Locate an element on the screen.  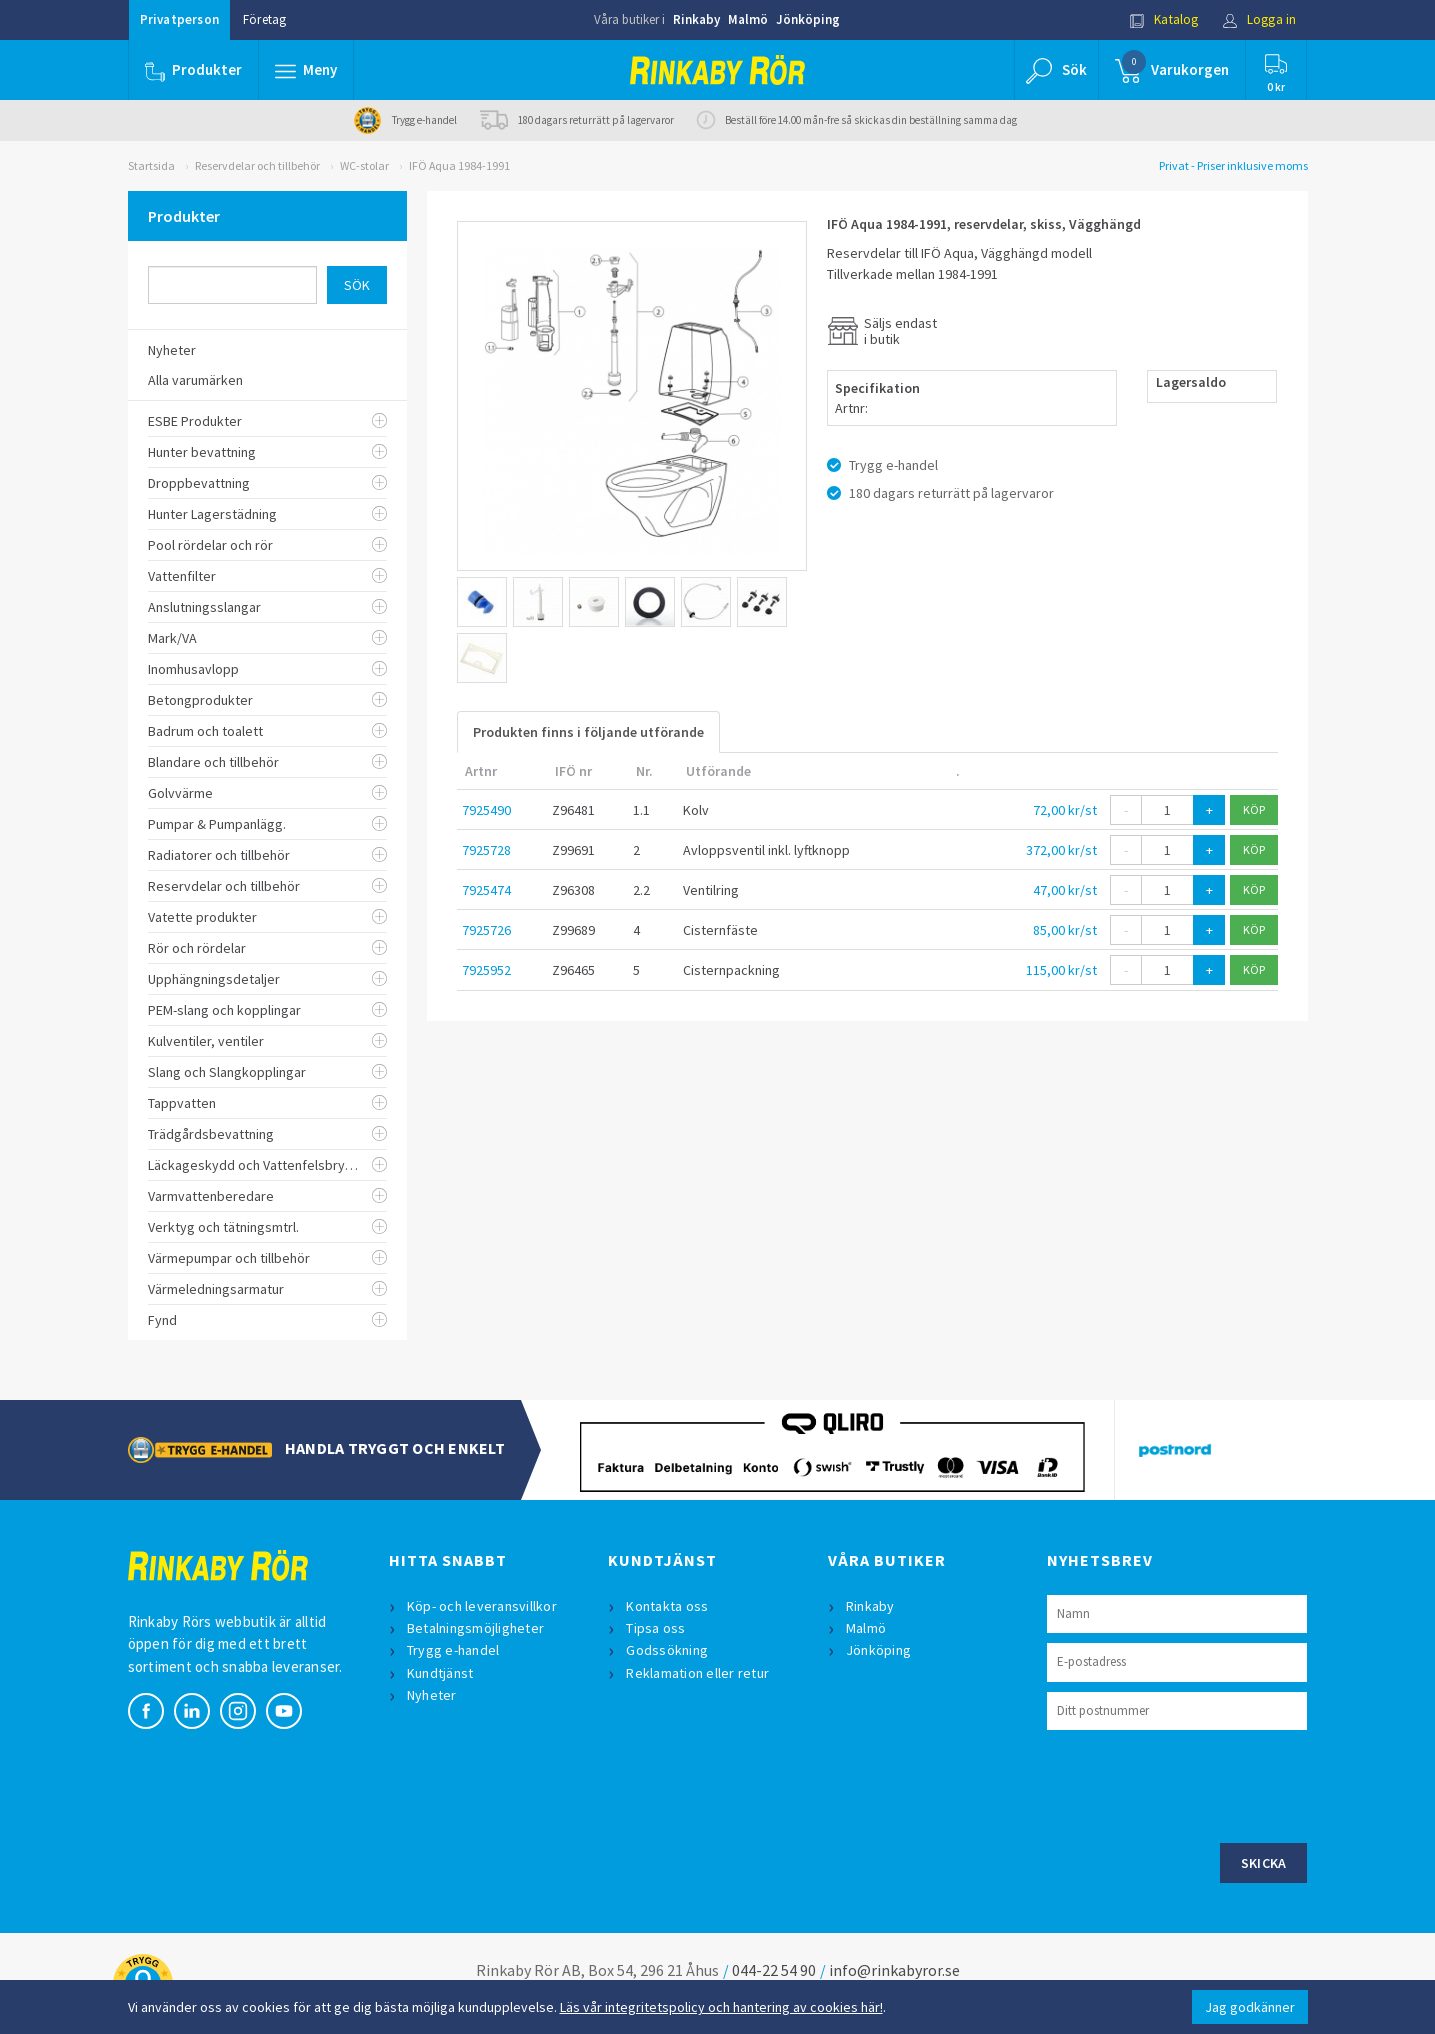
[button] is located at coordinates (306, 70).